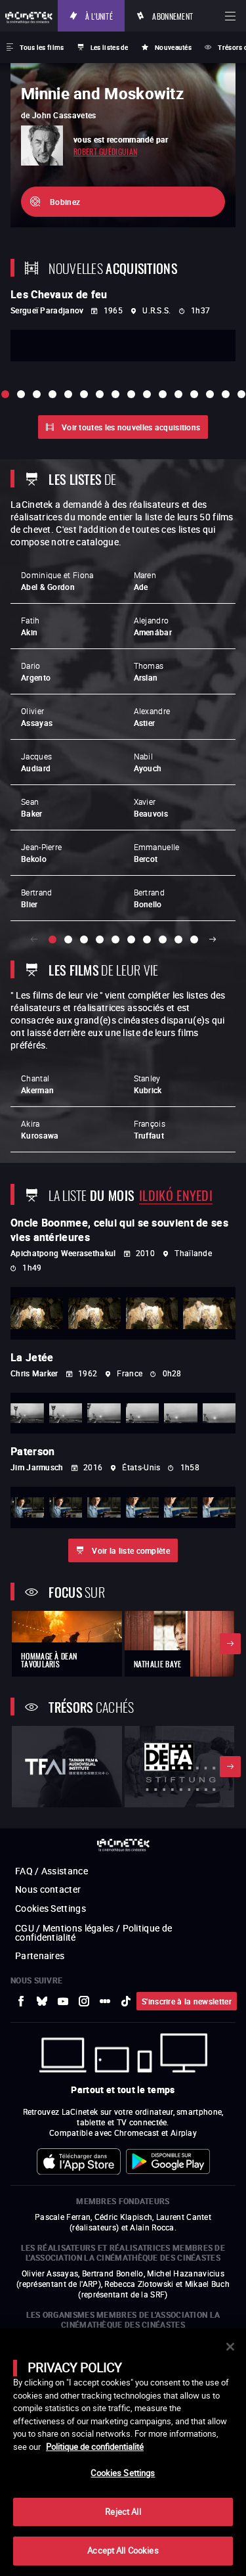 This screenshot has height=2576, width=246. I want to click on [main], so click(123, 2452).